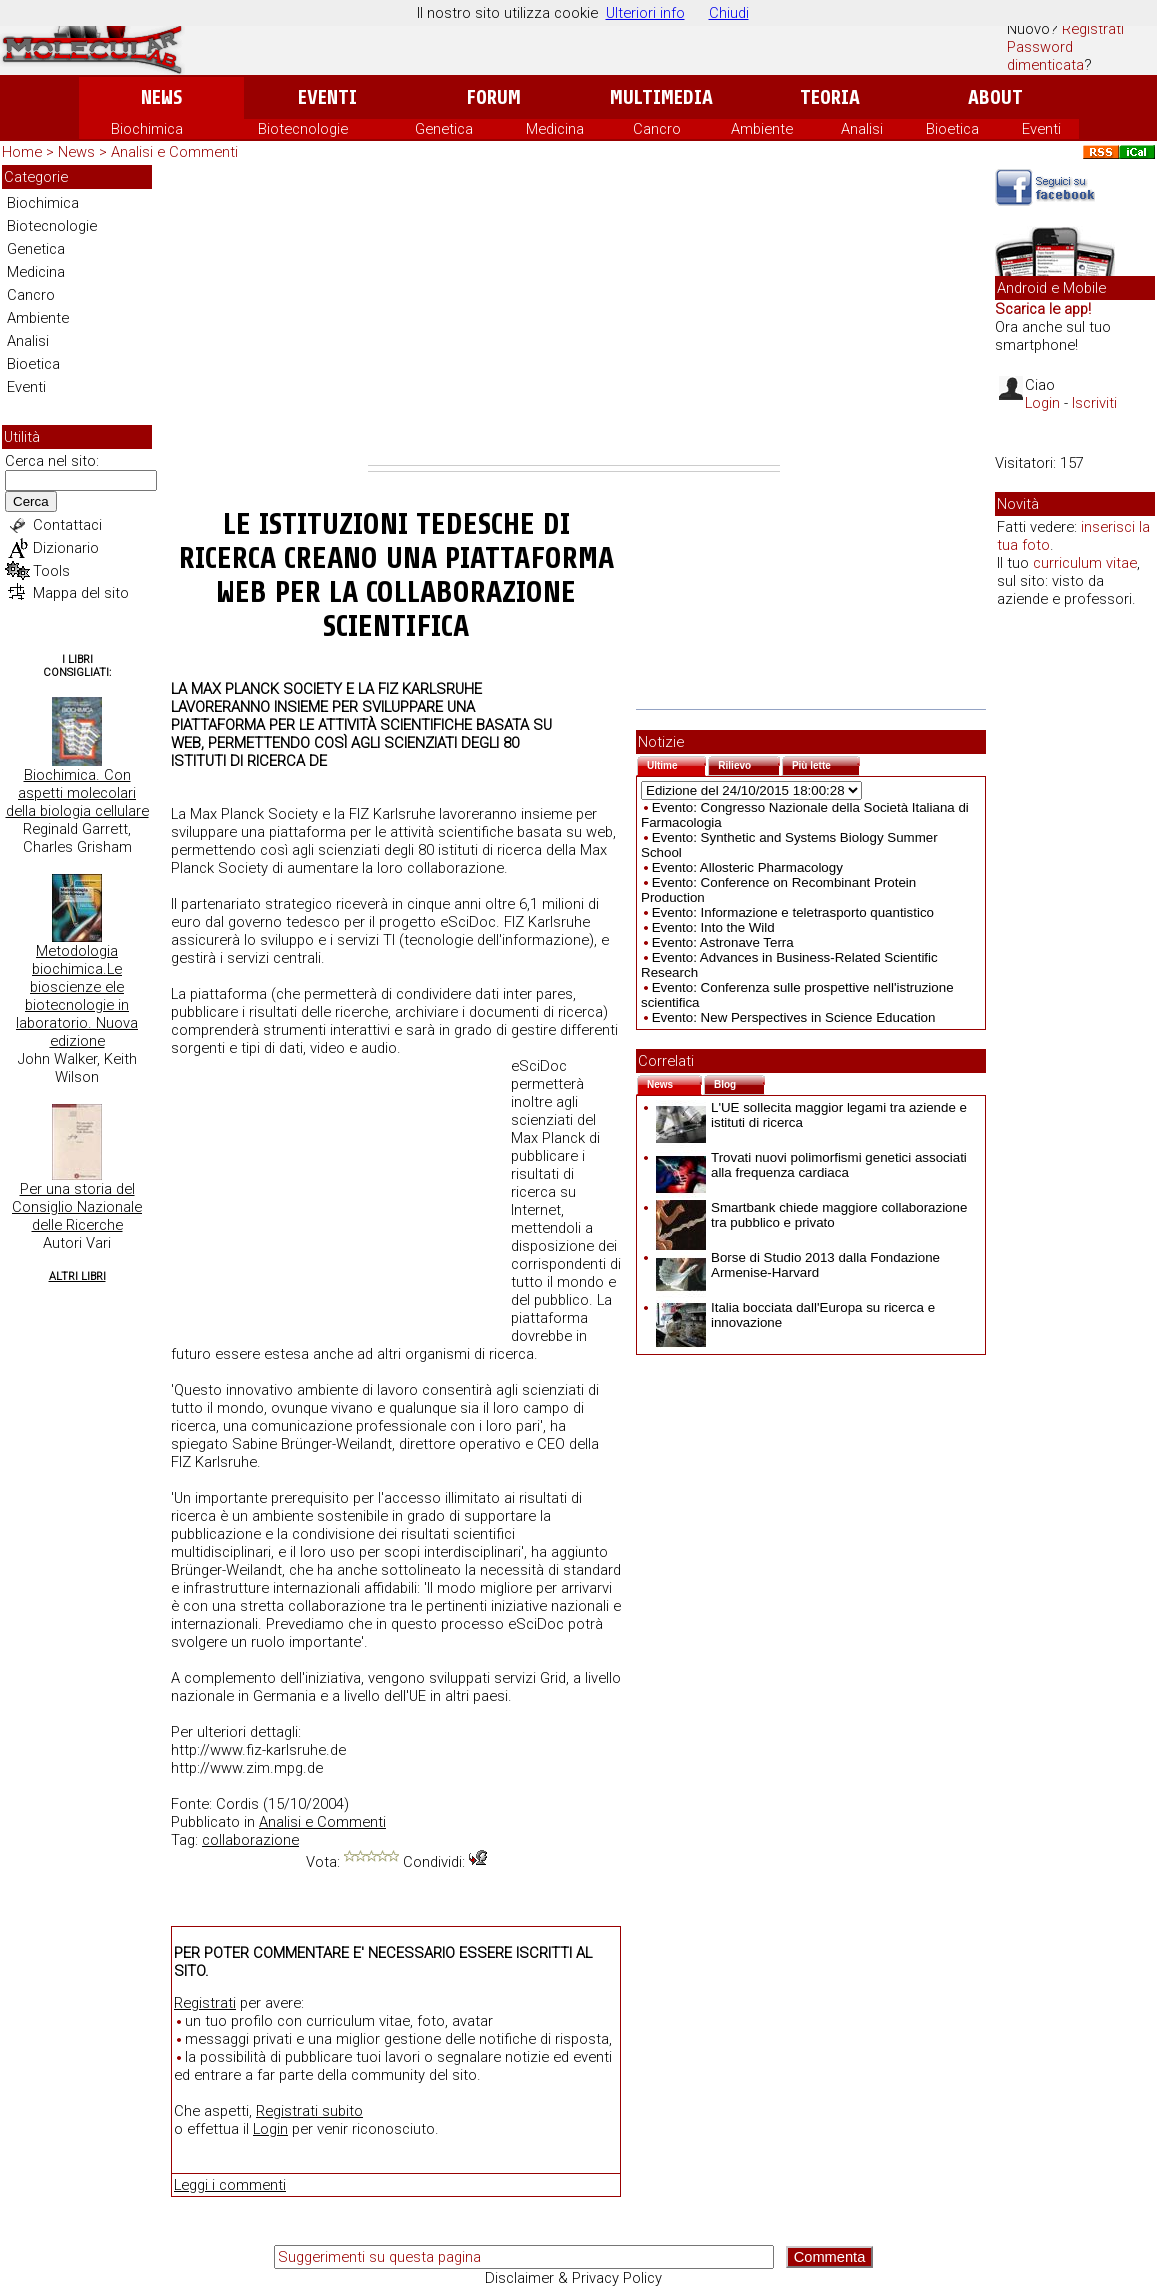 This screenshot has height=2294, width=1157. What do you see at coordinates (270, 2129) in the screenshot?
I see `Login` at bounding box center [270, 2129].